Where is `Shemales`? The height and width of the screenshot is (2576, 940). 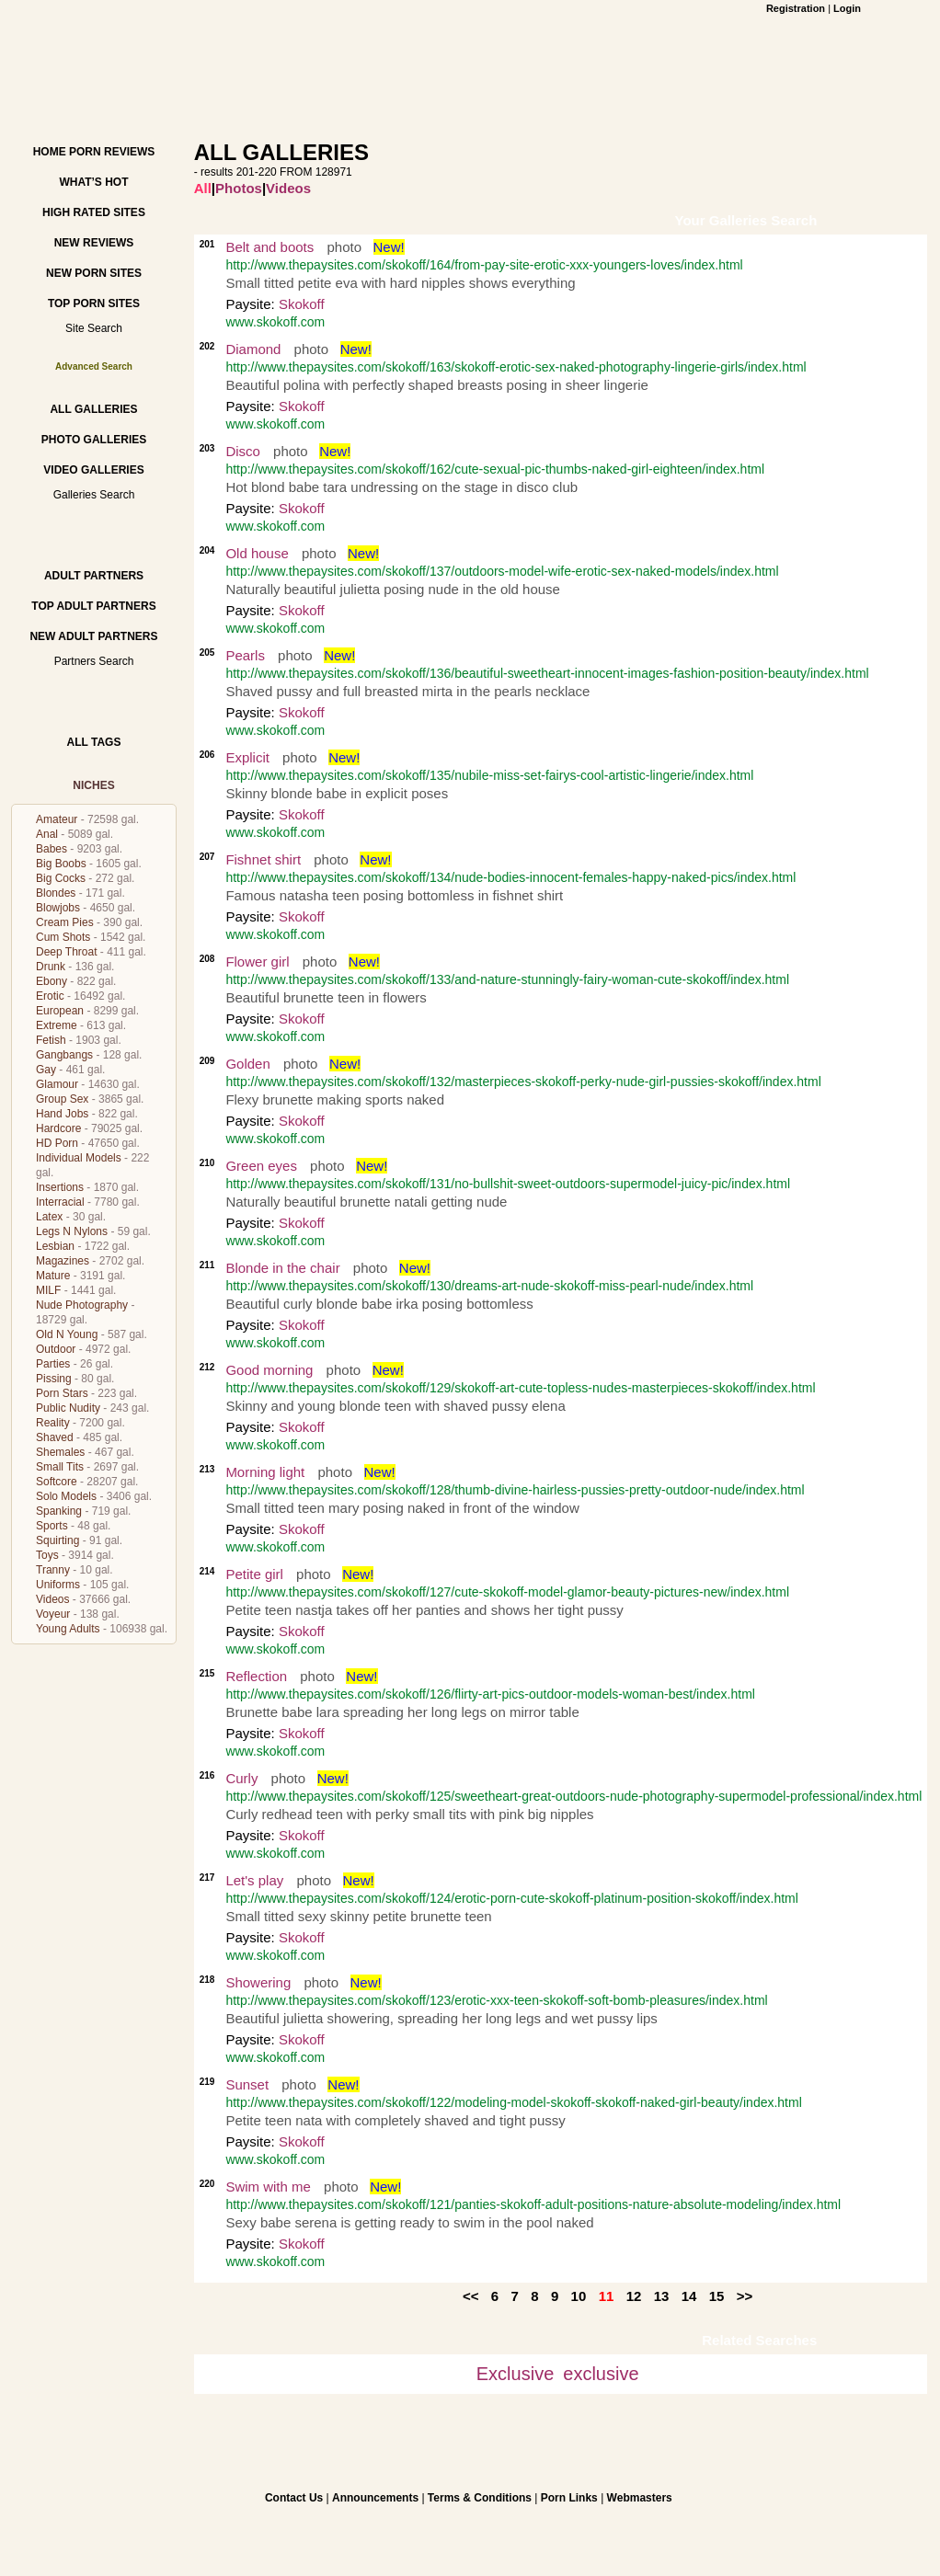
Shemales is located at coordinates (60, 1452).